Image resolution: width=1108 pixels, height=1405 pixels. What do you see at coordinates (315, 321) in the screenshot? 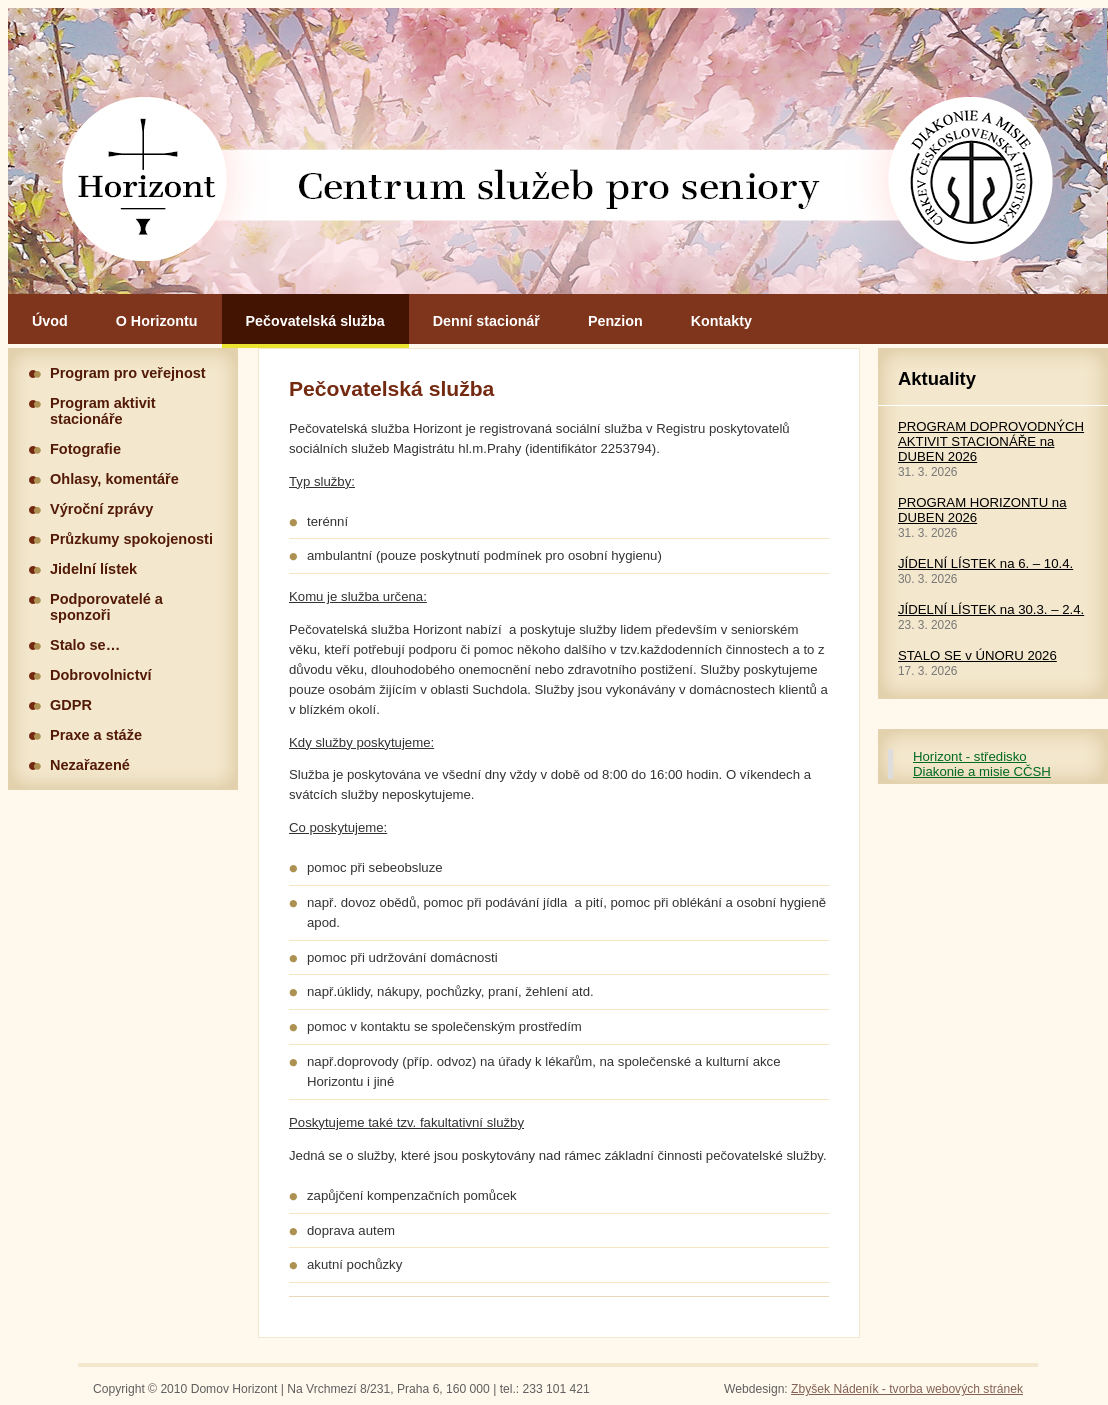
I see `Pečovatelská služba` at bounding box center [315, 321].